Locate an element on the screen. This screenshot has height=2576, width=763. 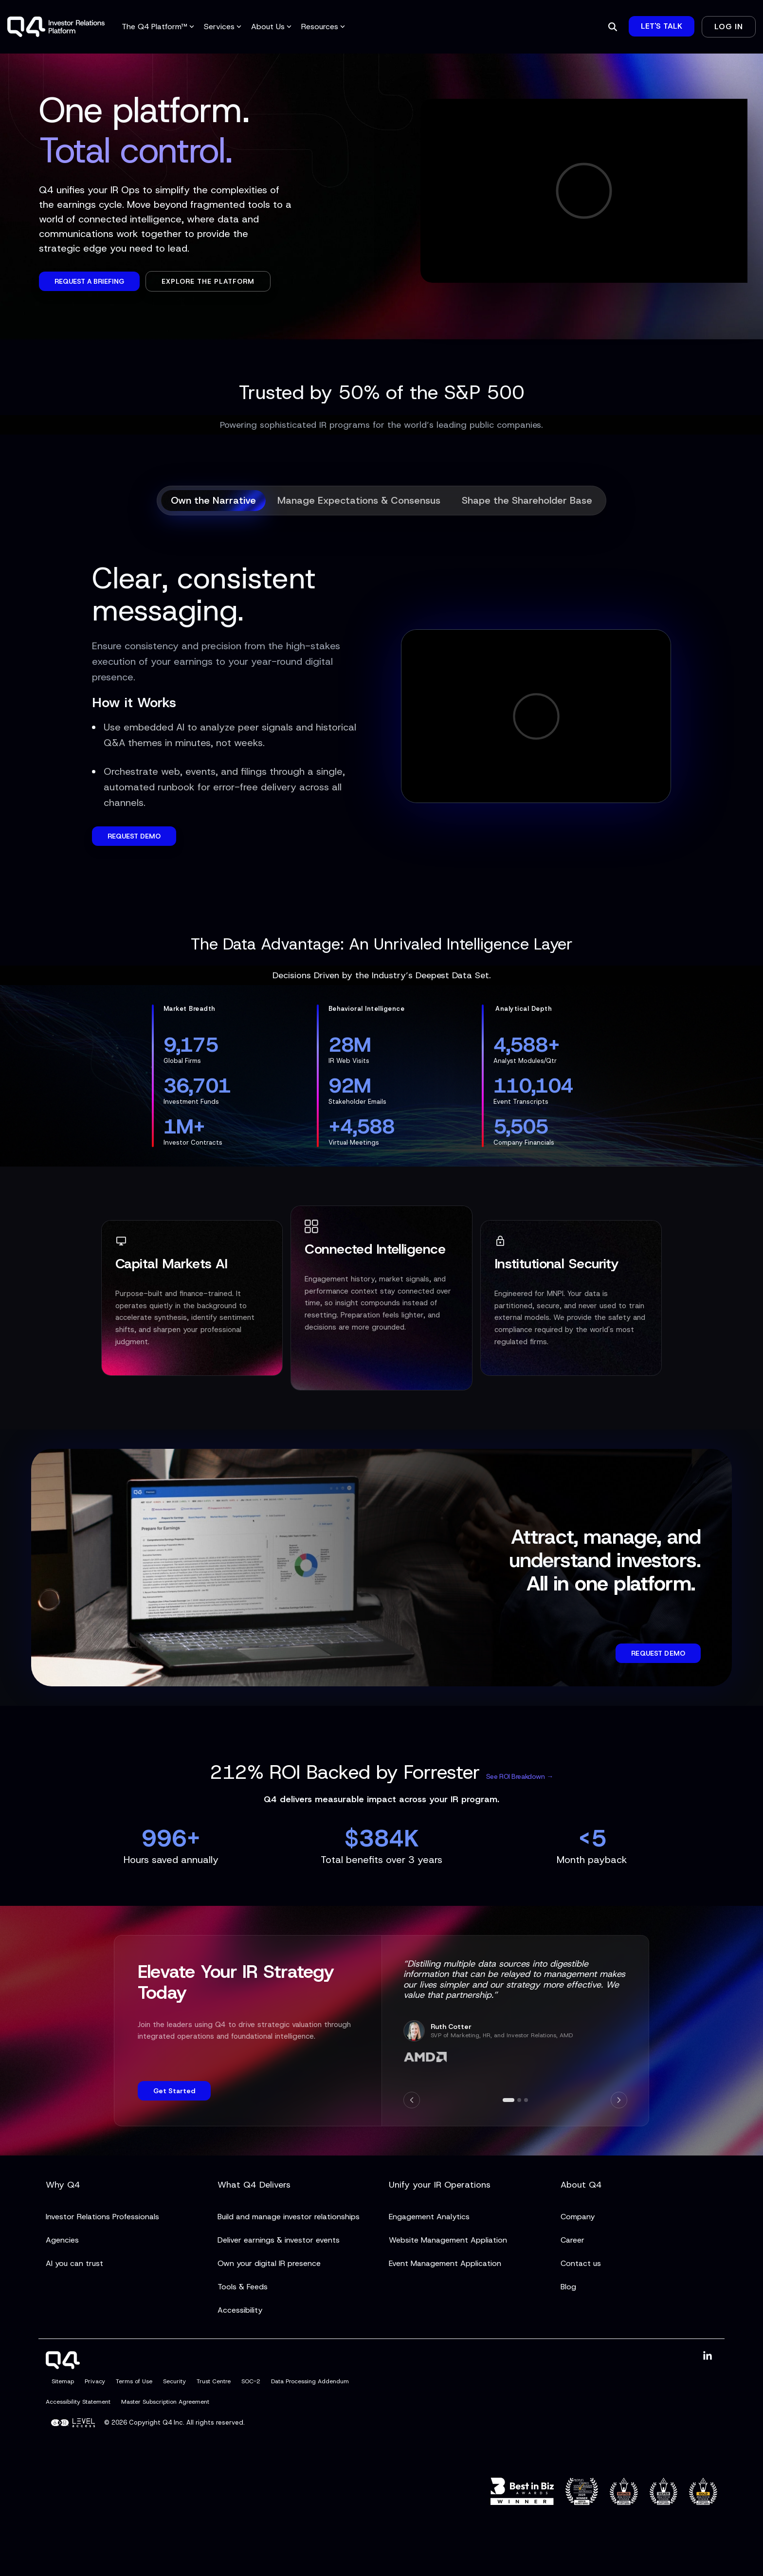
Build and manage investor relationships [menuitem] is located at coordinates (289, 2216).